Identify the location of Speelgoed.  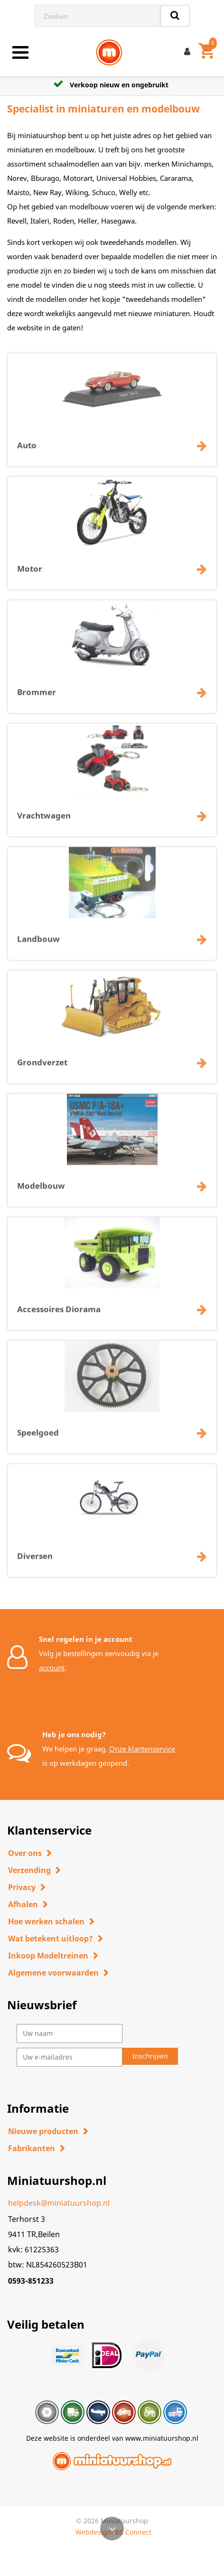
(38, 1437).